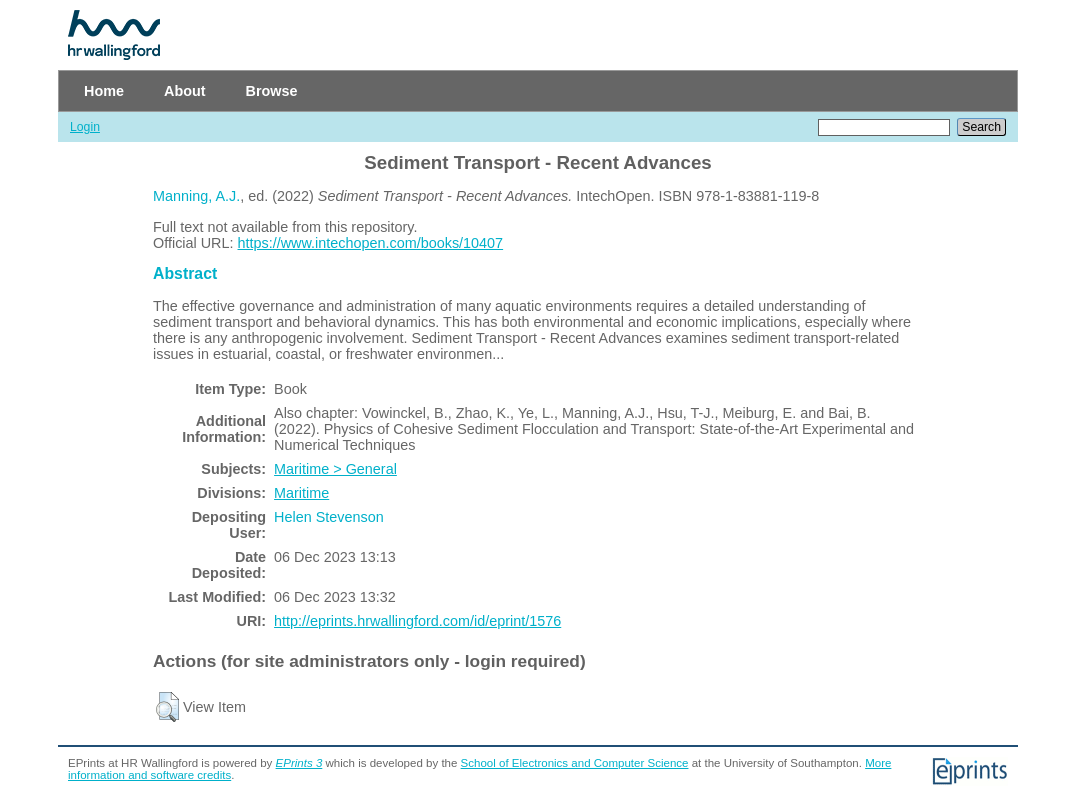  What do you see at coordinates (272, 91) in the screenshot?
I see `Browse` at bounding box center [272, 91].